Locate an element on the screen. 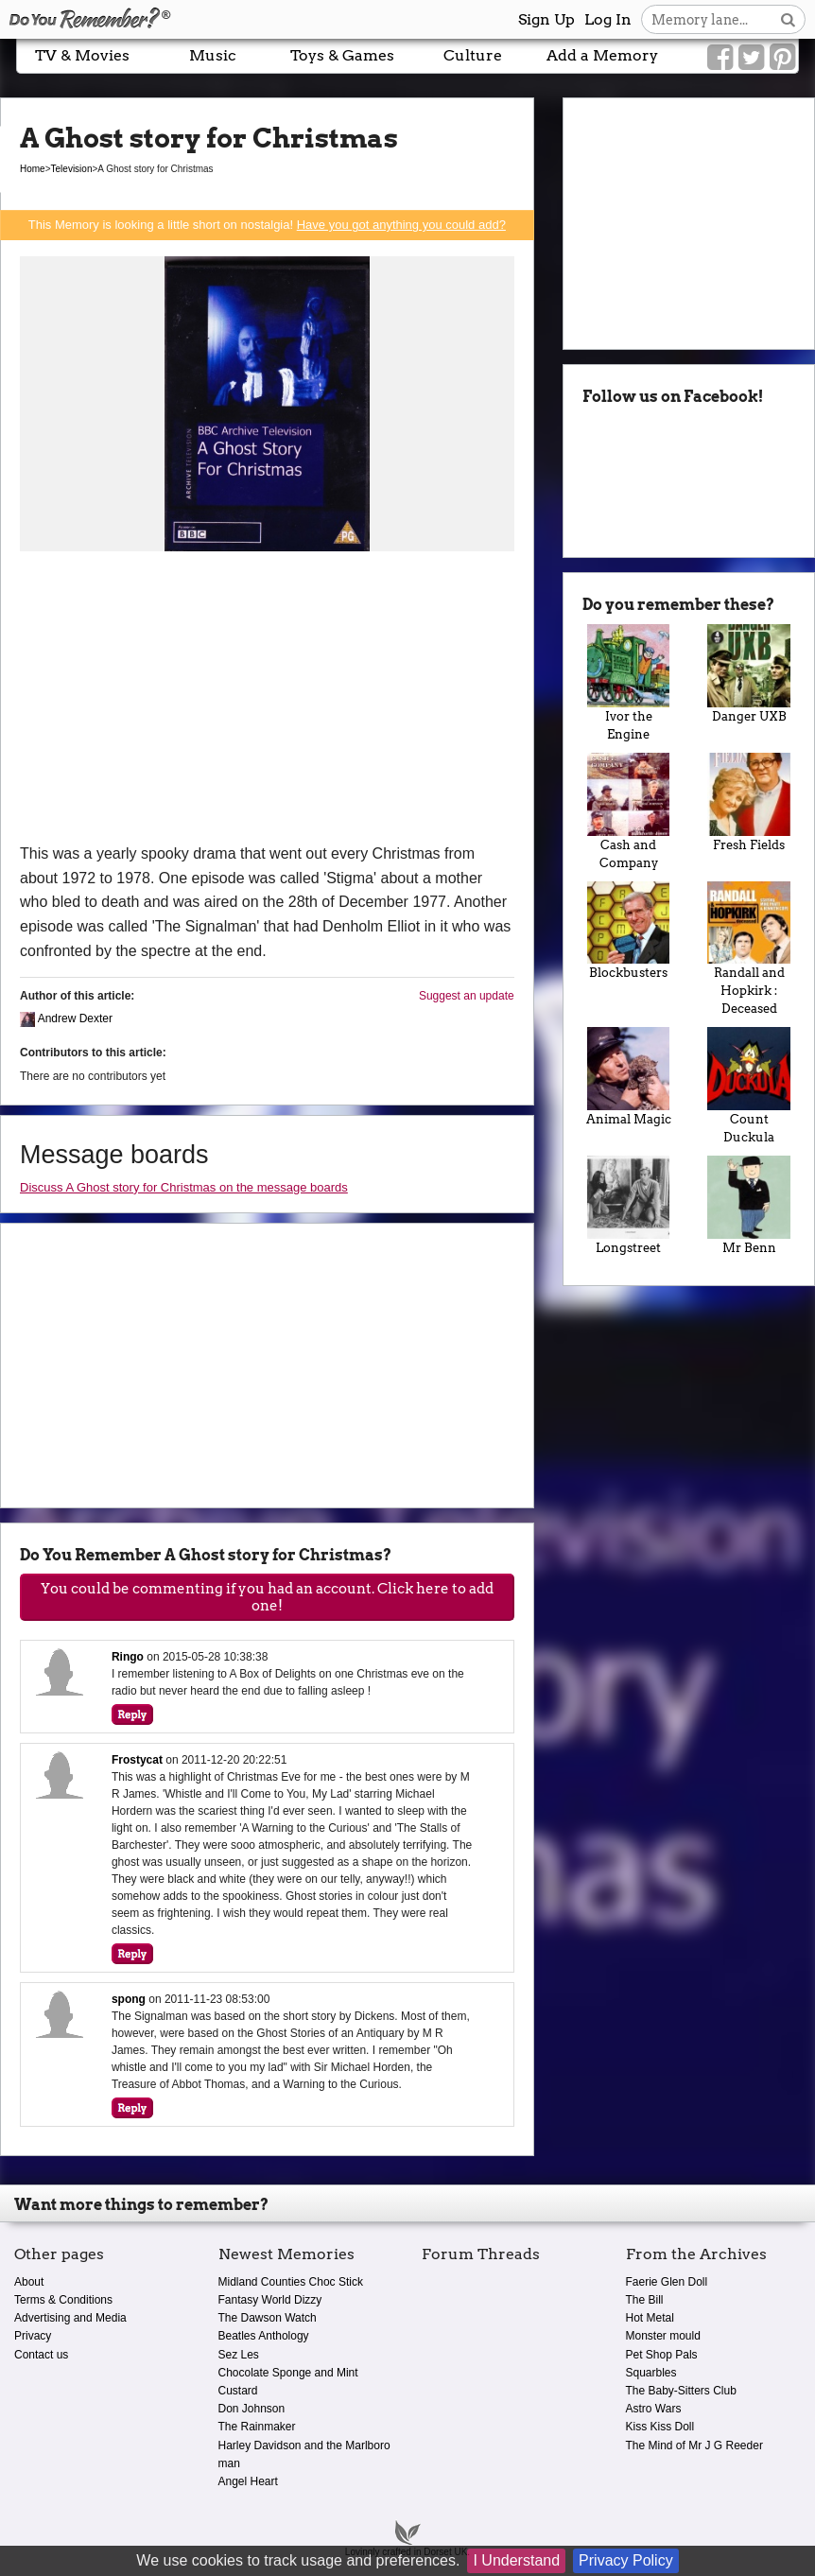 This screenshot has width=815, height=2576. Astro Wars is located at coordinates (654, 2408).